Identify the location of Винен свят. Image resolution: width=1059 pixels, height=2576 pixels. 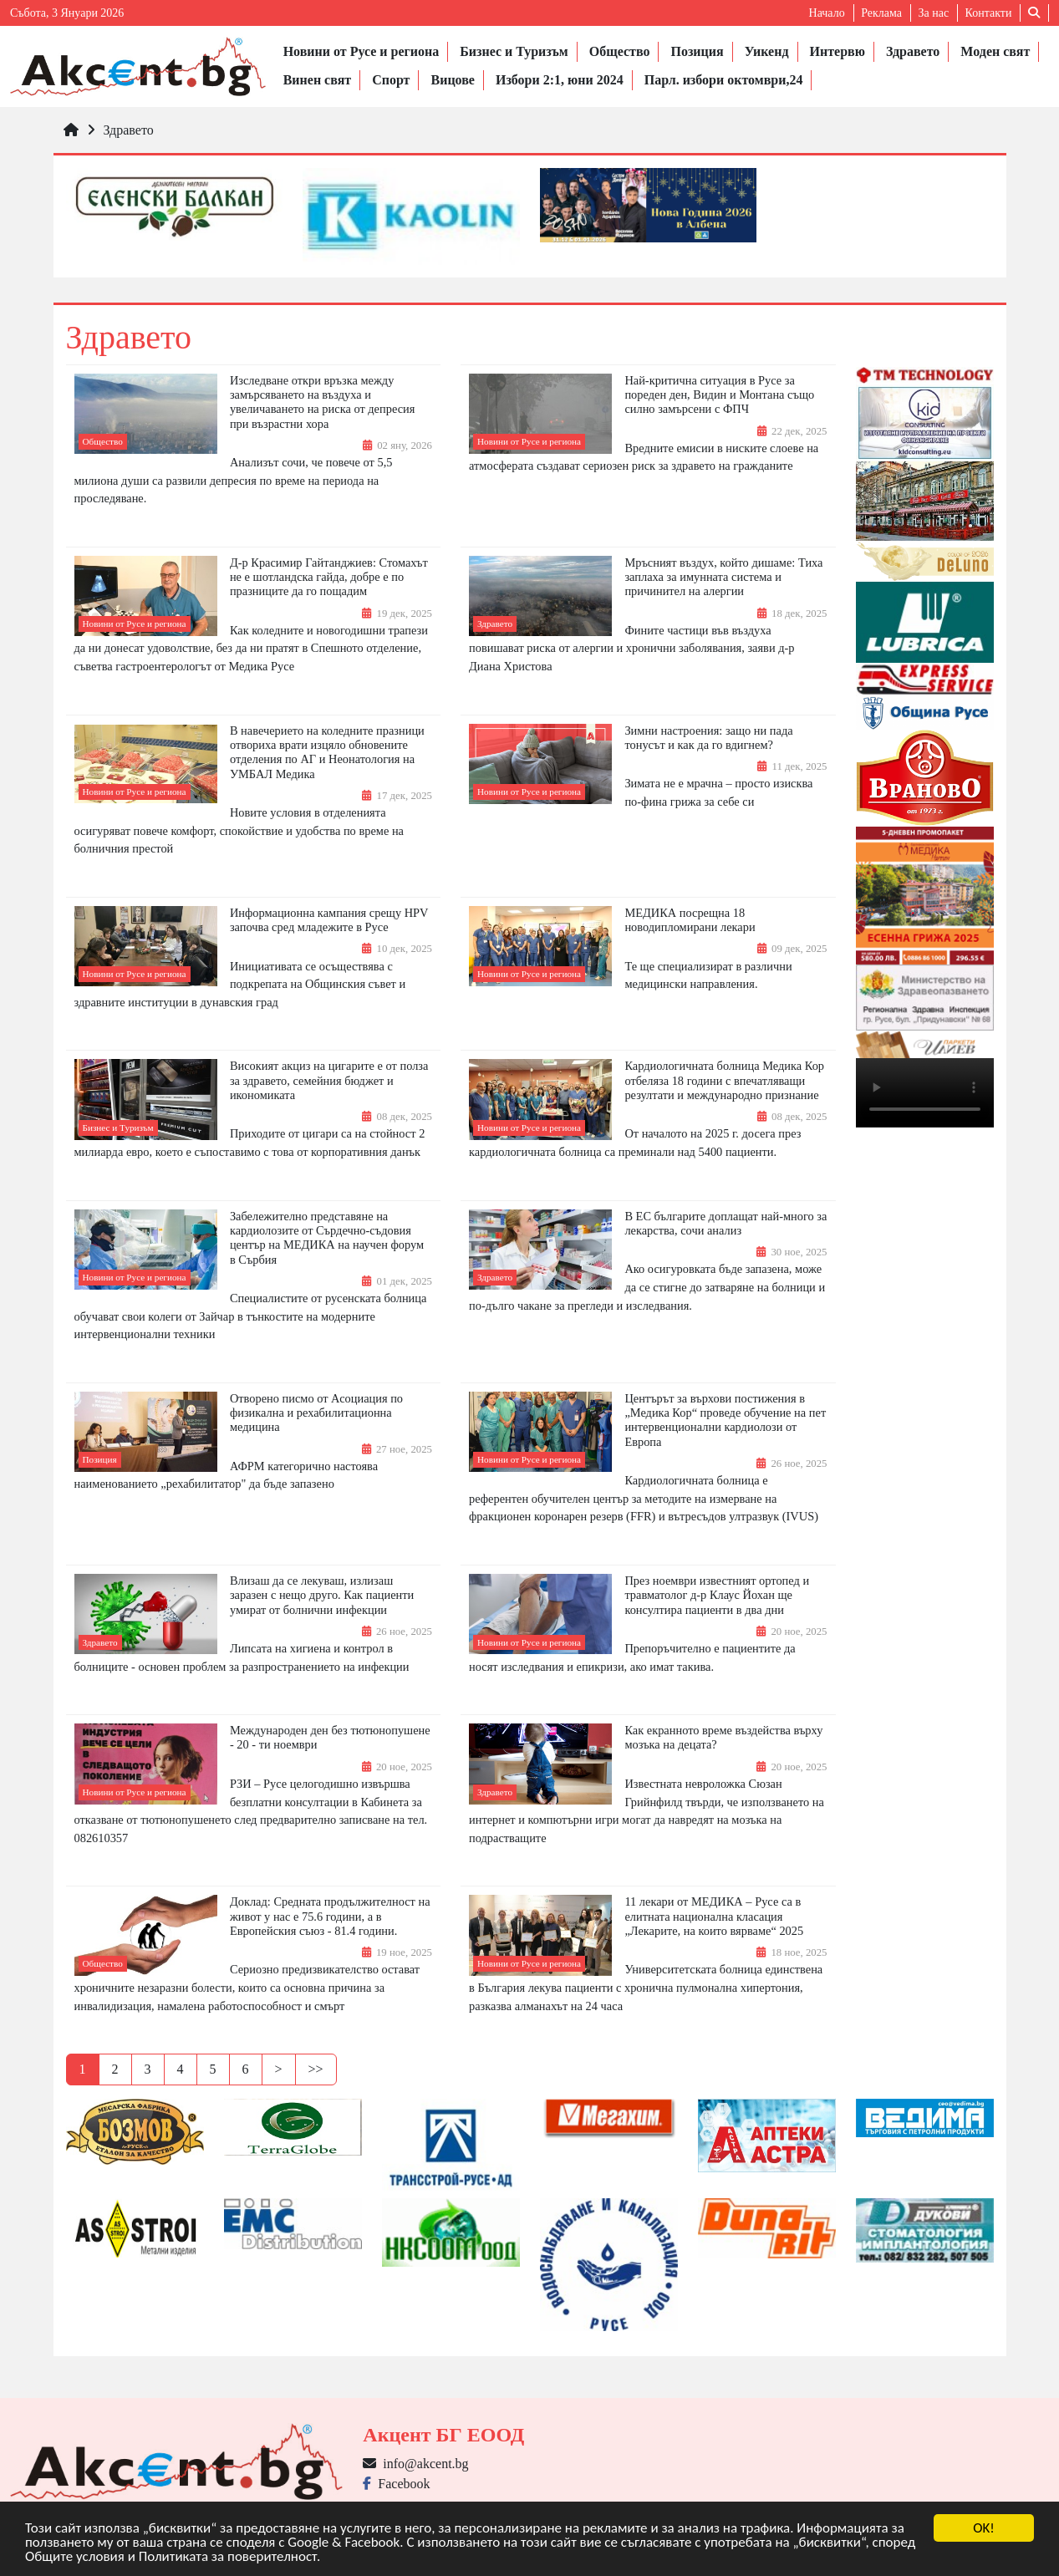
(317, 80).